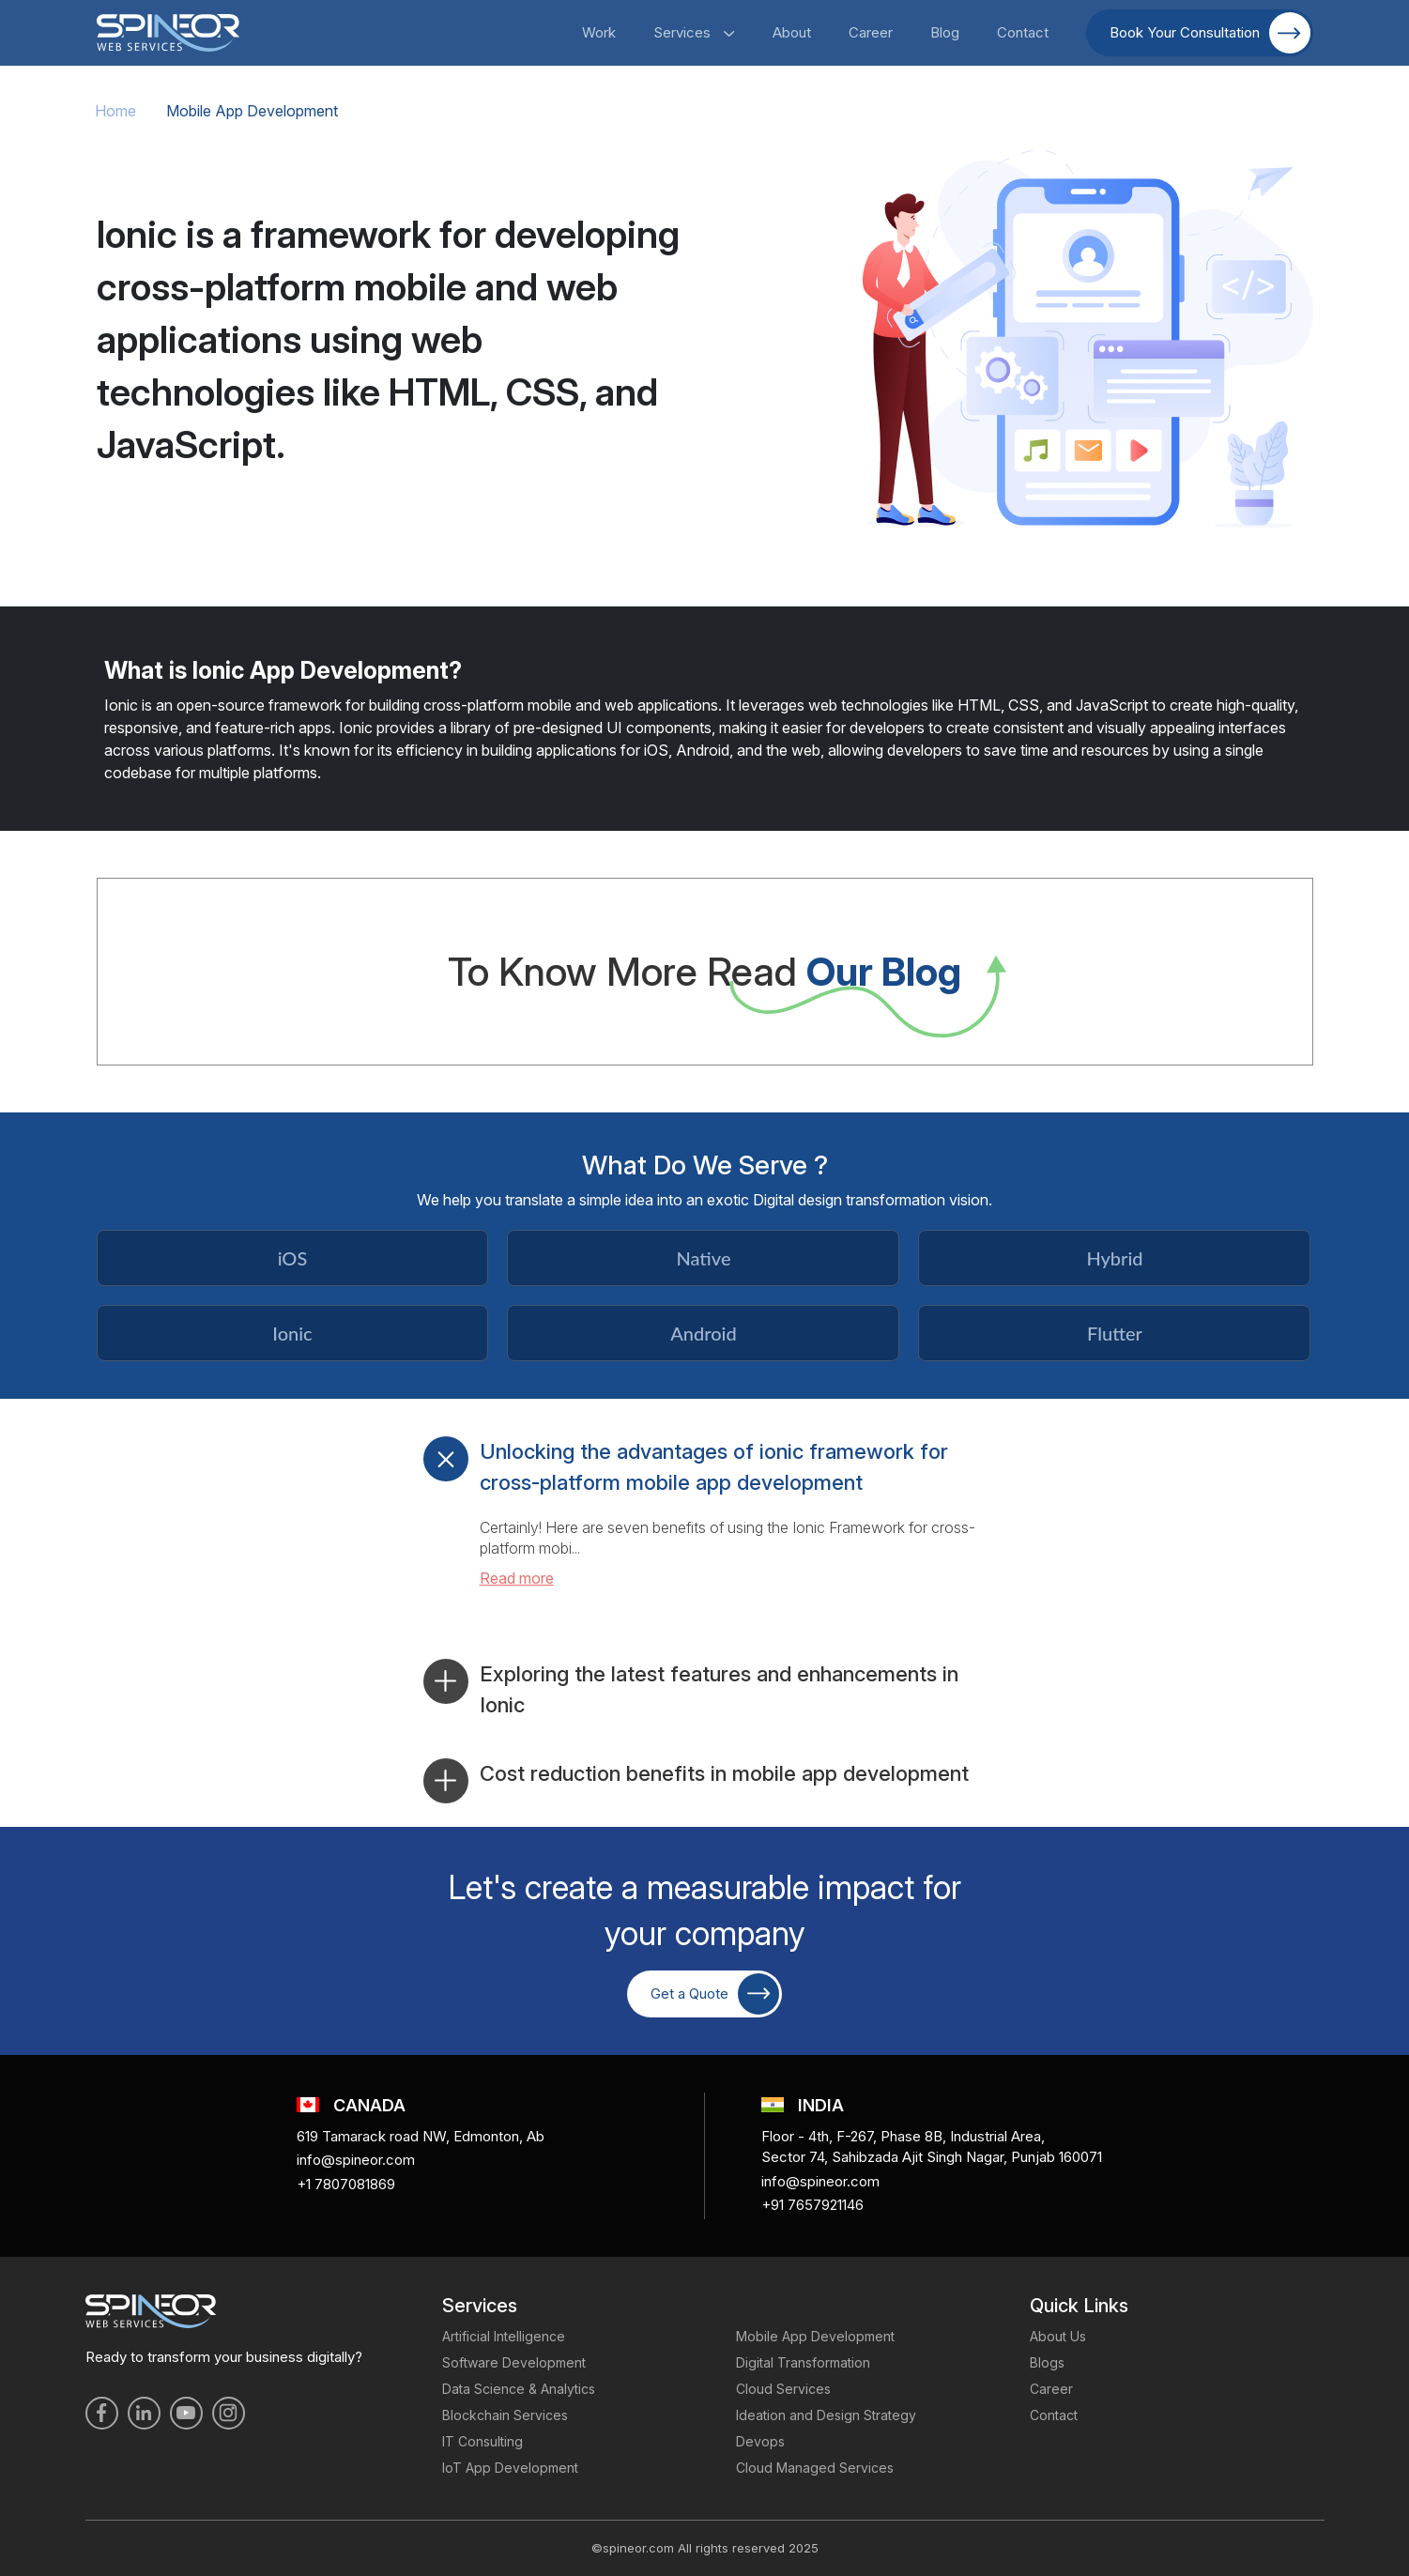 Image resolution: width=1409 pixels, height=2576 pixels. Describe the element at coordinates (1058, 2336) in the screenshot. I see `About Us` at that location.